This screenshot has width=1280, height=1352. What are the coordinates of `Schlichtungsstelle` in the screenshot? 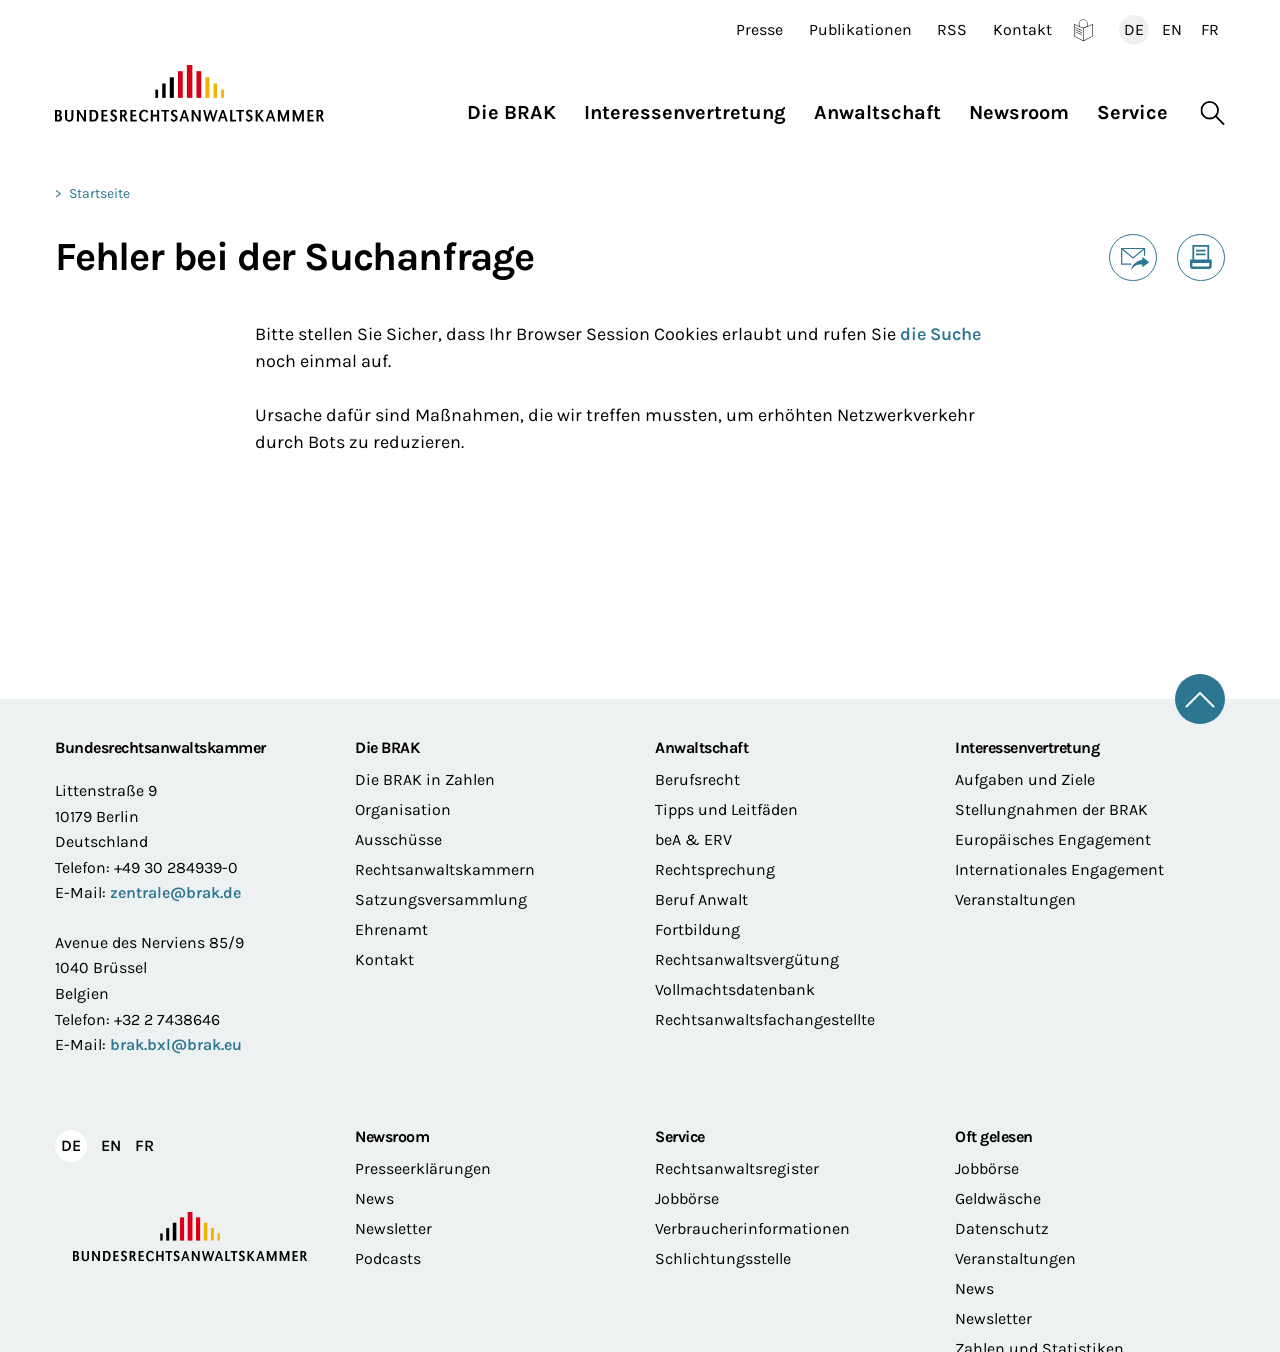 It's located at (723, 1258).